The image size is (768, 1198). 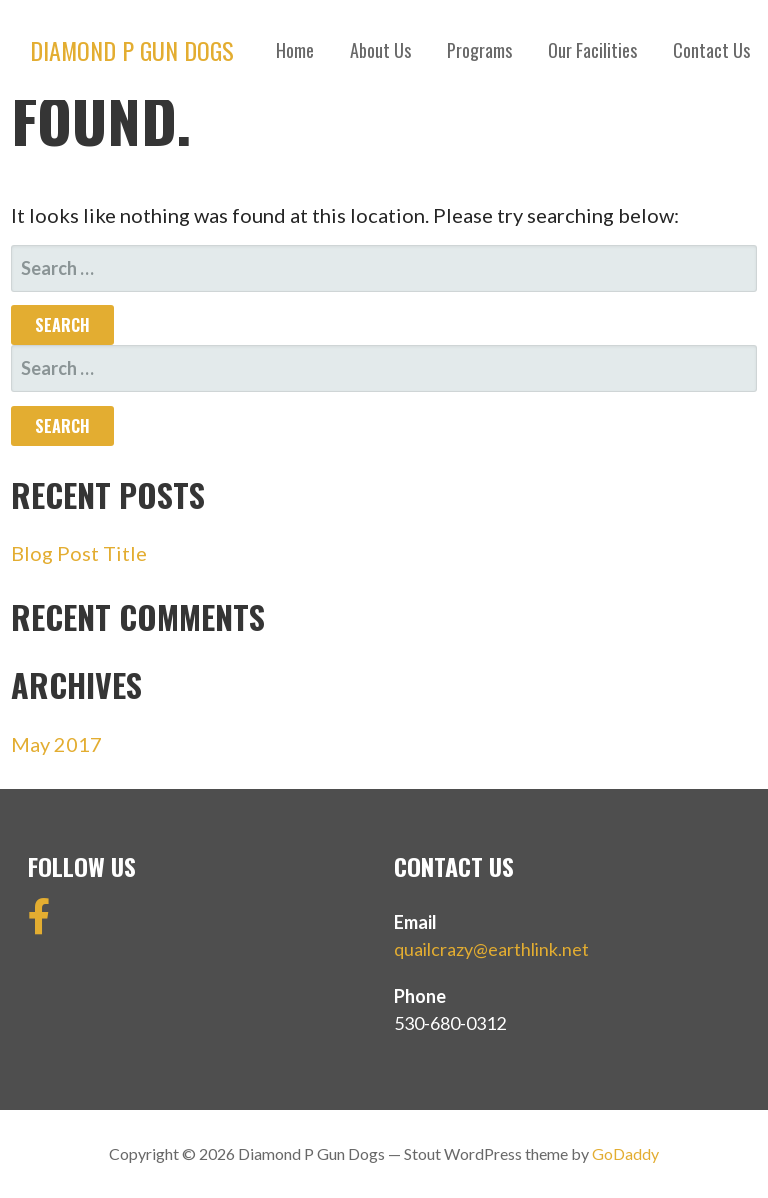 What do you see at coordinates (79, 553) in the screenshot?
I see `Blog Post Title` at bounding box center [79, 553].